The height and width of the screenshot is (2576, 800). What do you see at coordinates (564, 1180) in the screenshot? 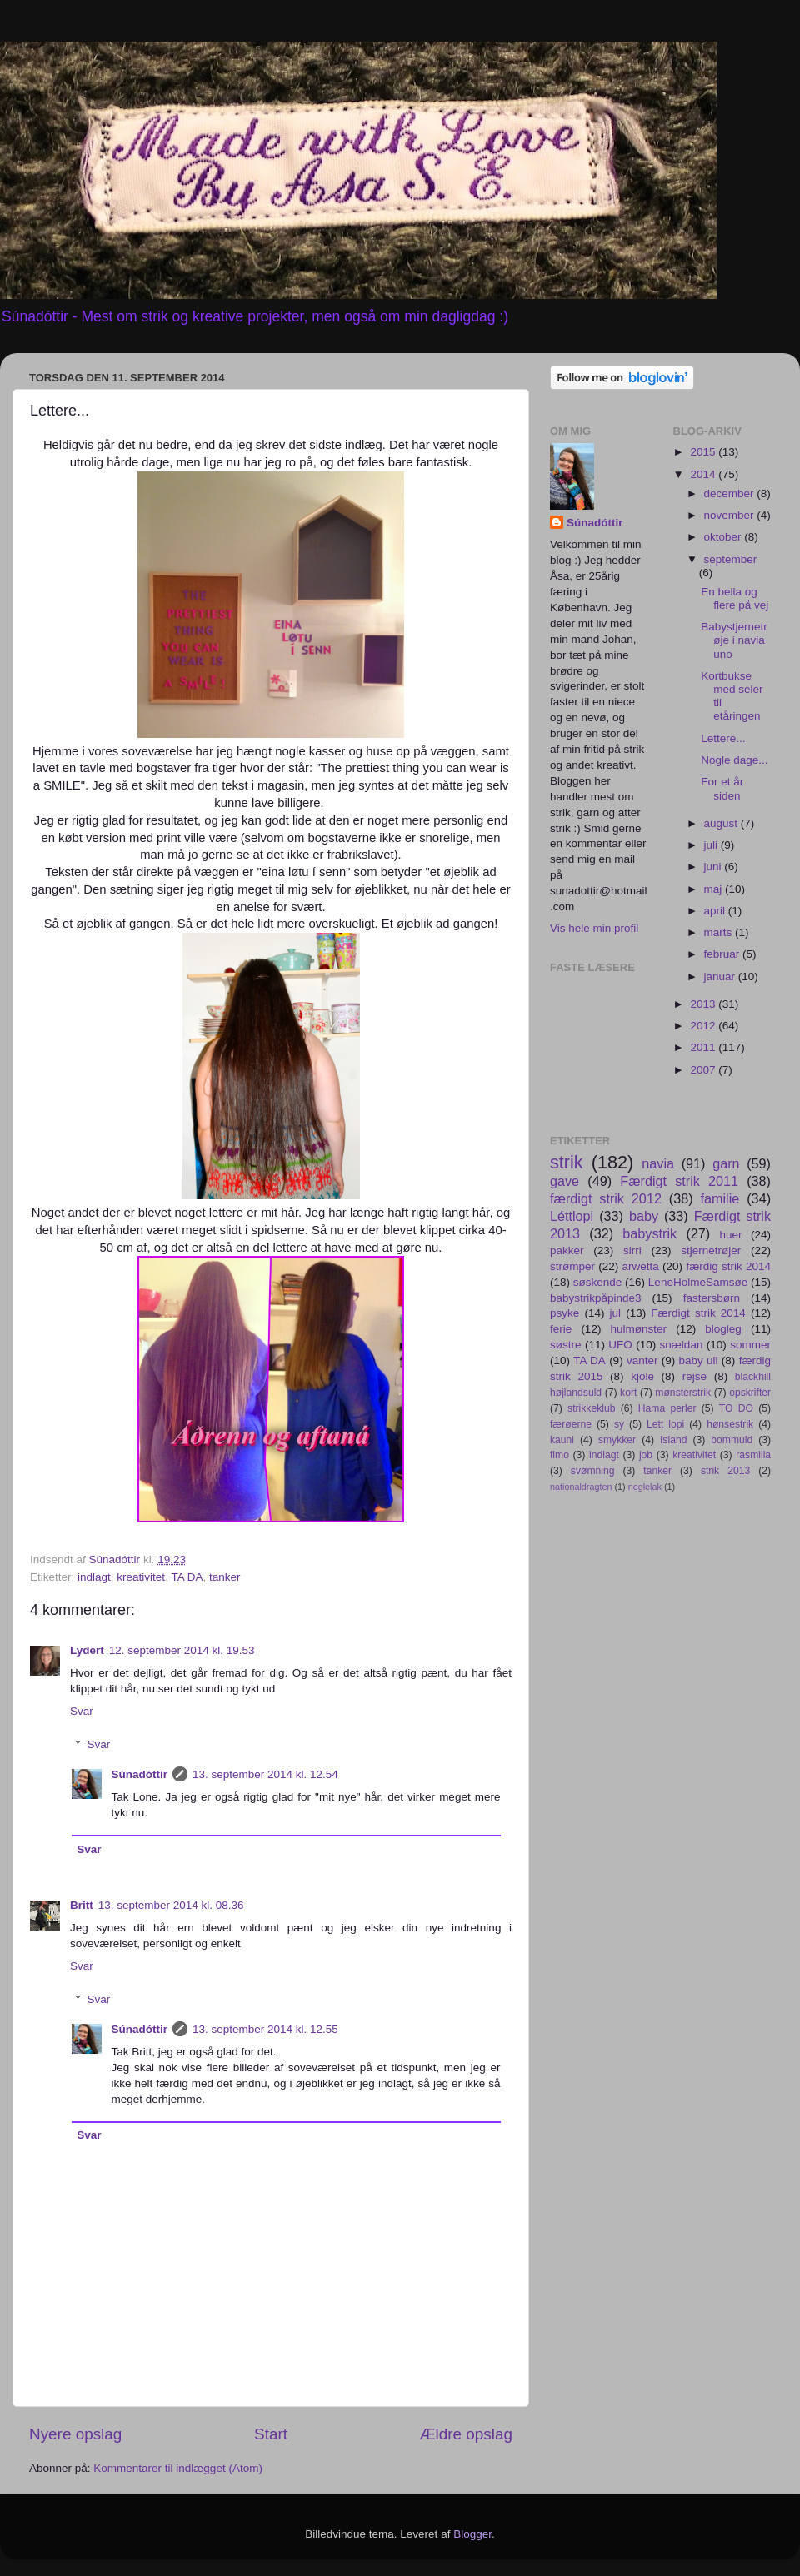
I see `gave` at bounding box center [564, 1180].